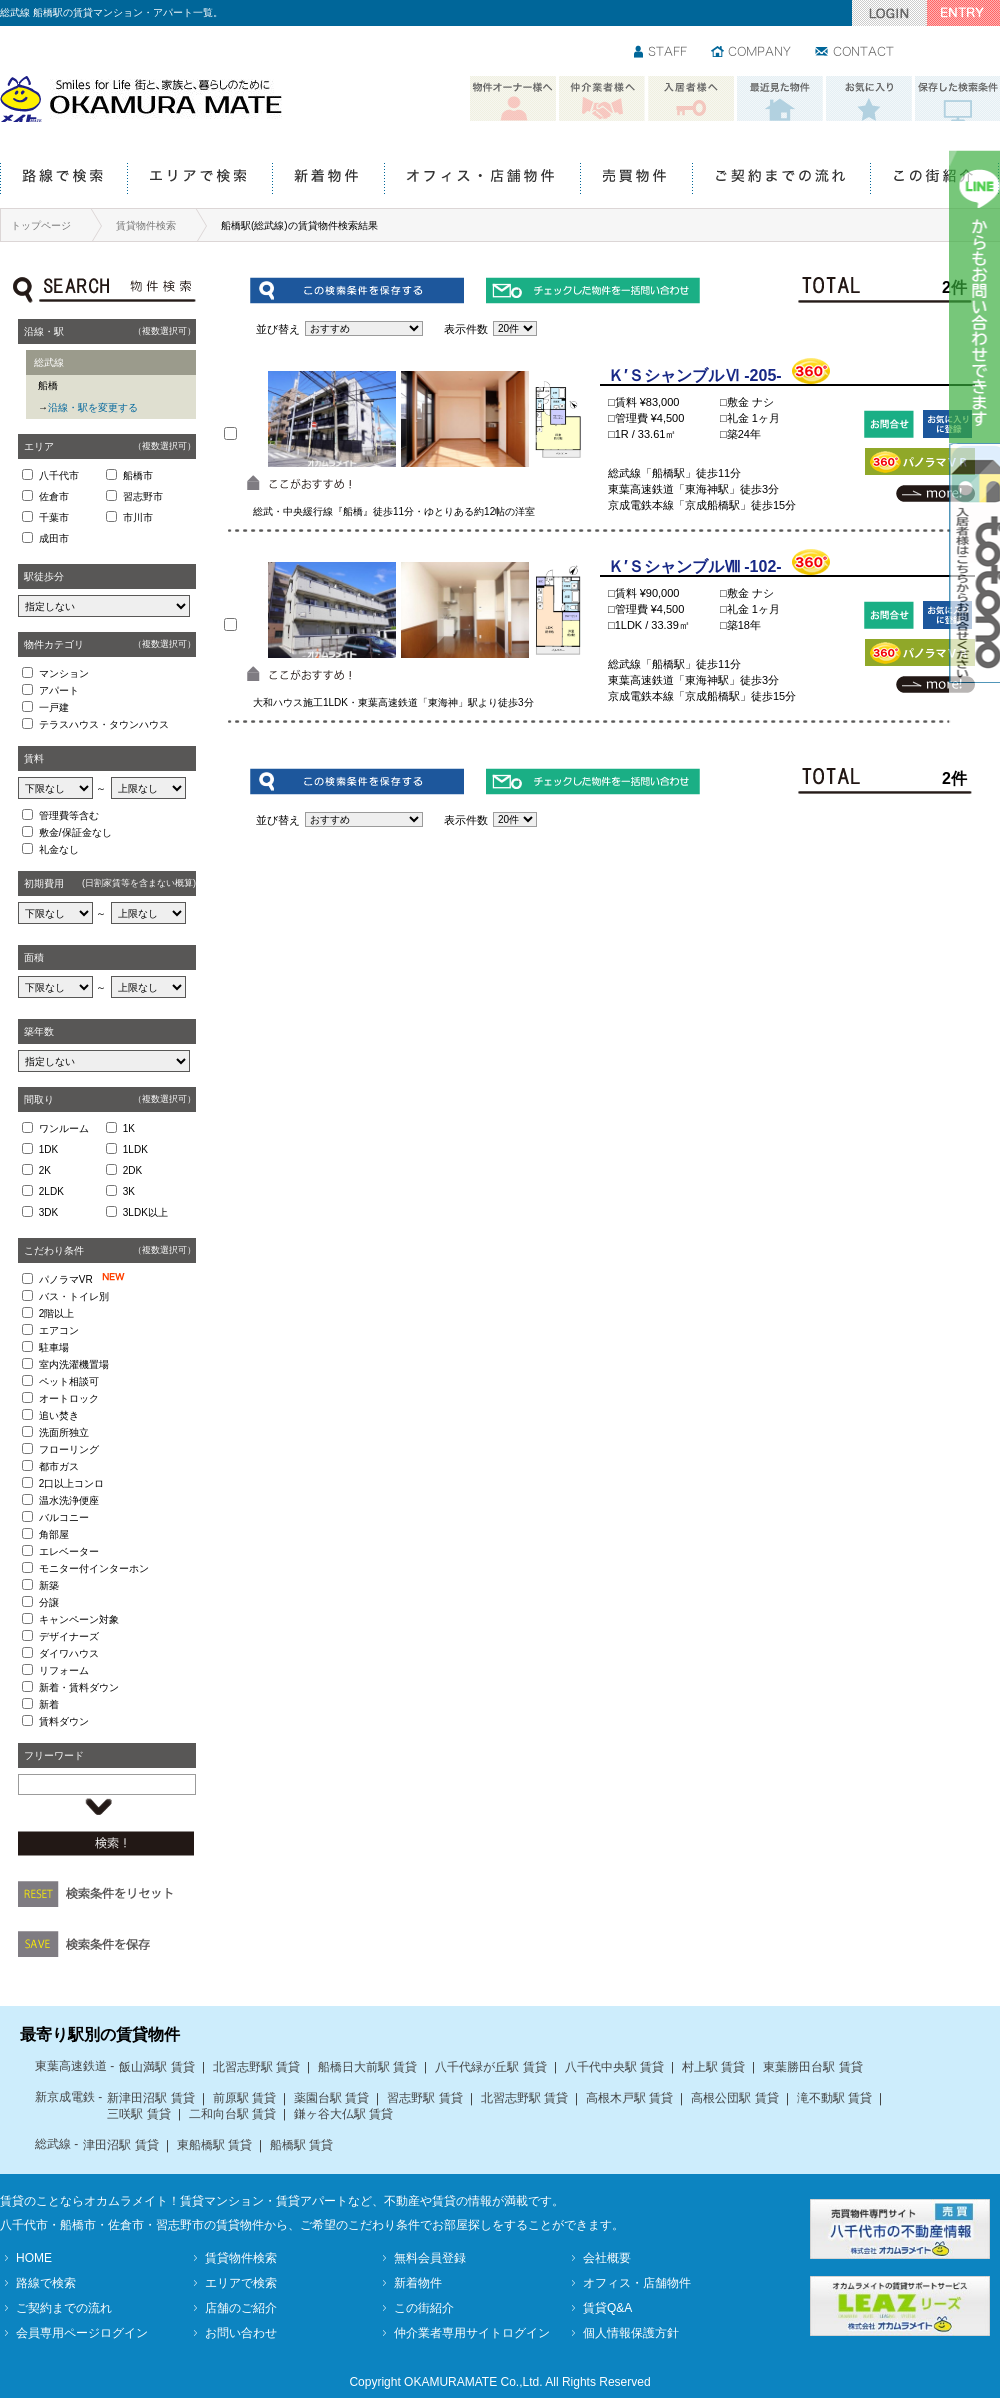  I want to click on パノラマVR, so click(86, 1278).